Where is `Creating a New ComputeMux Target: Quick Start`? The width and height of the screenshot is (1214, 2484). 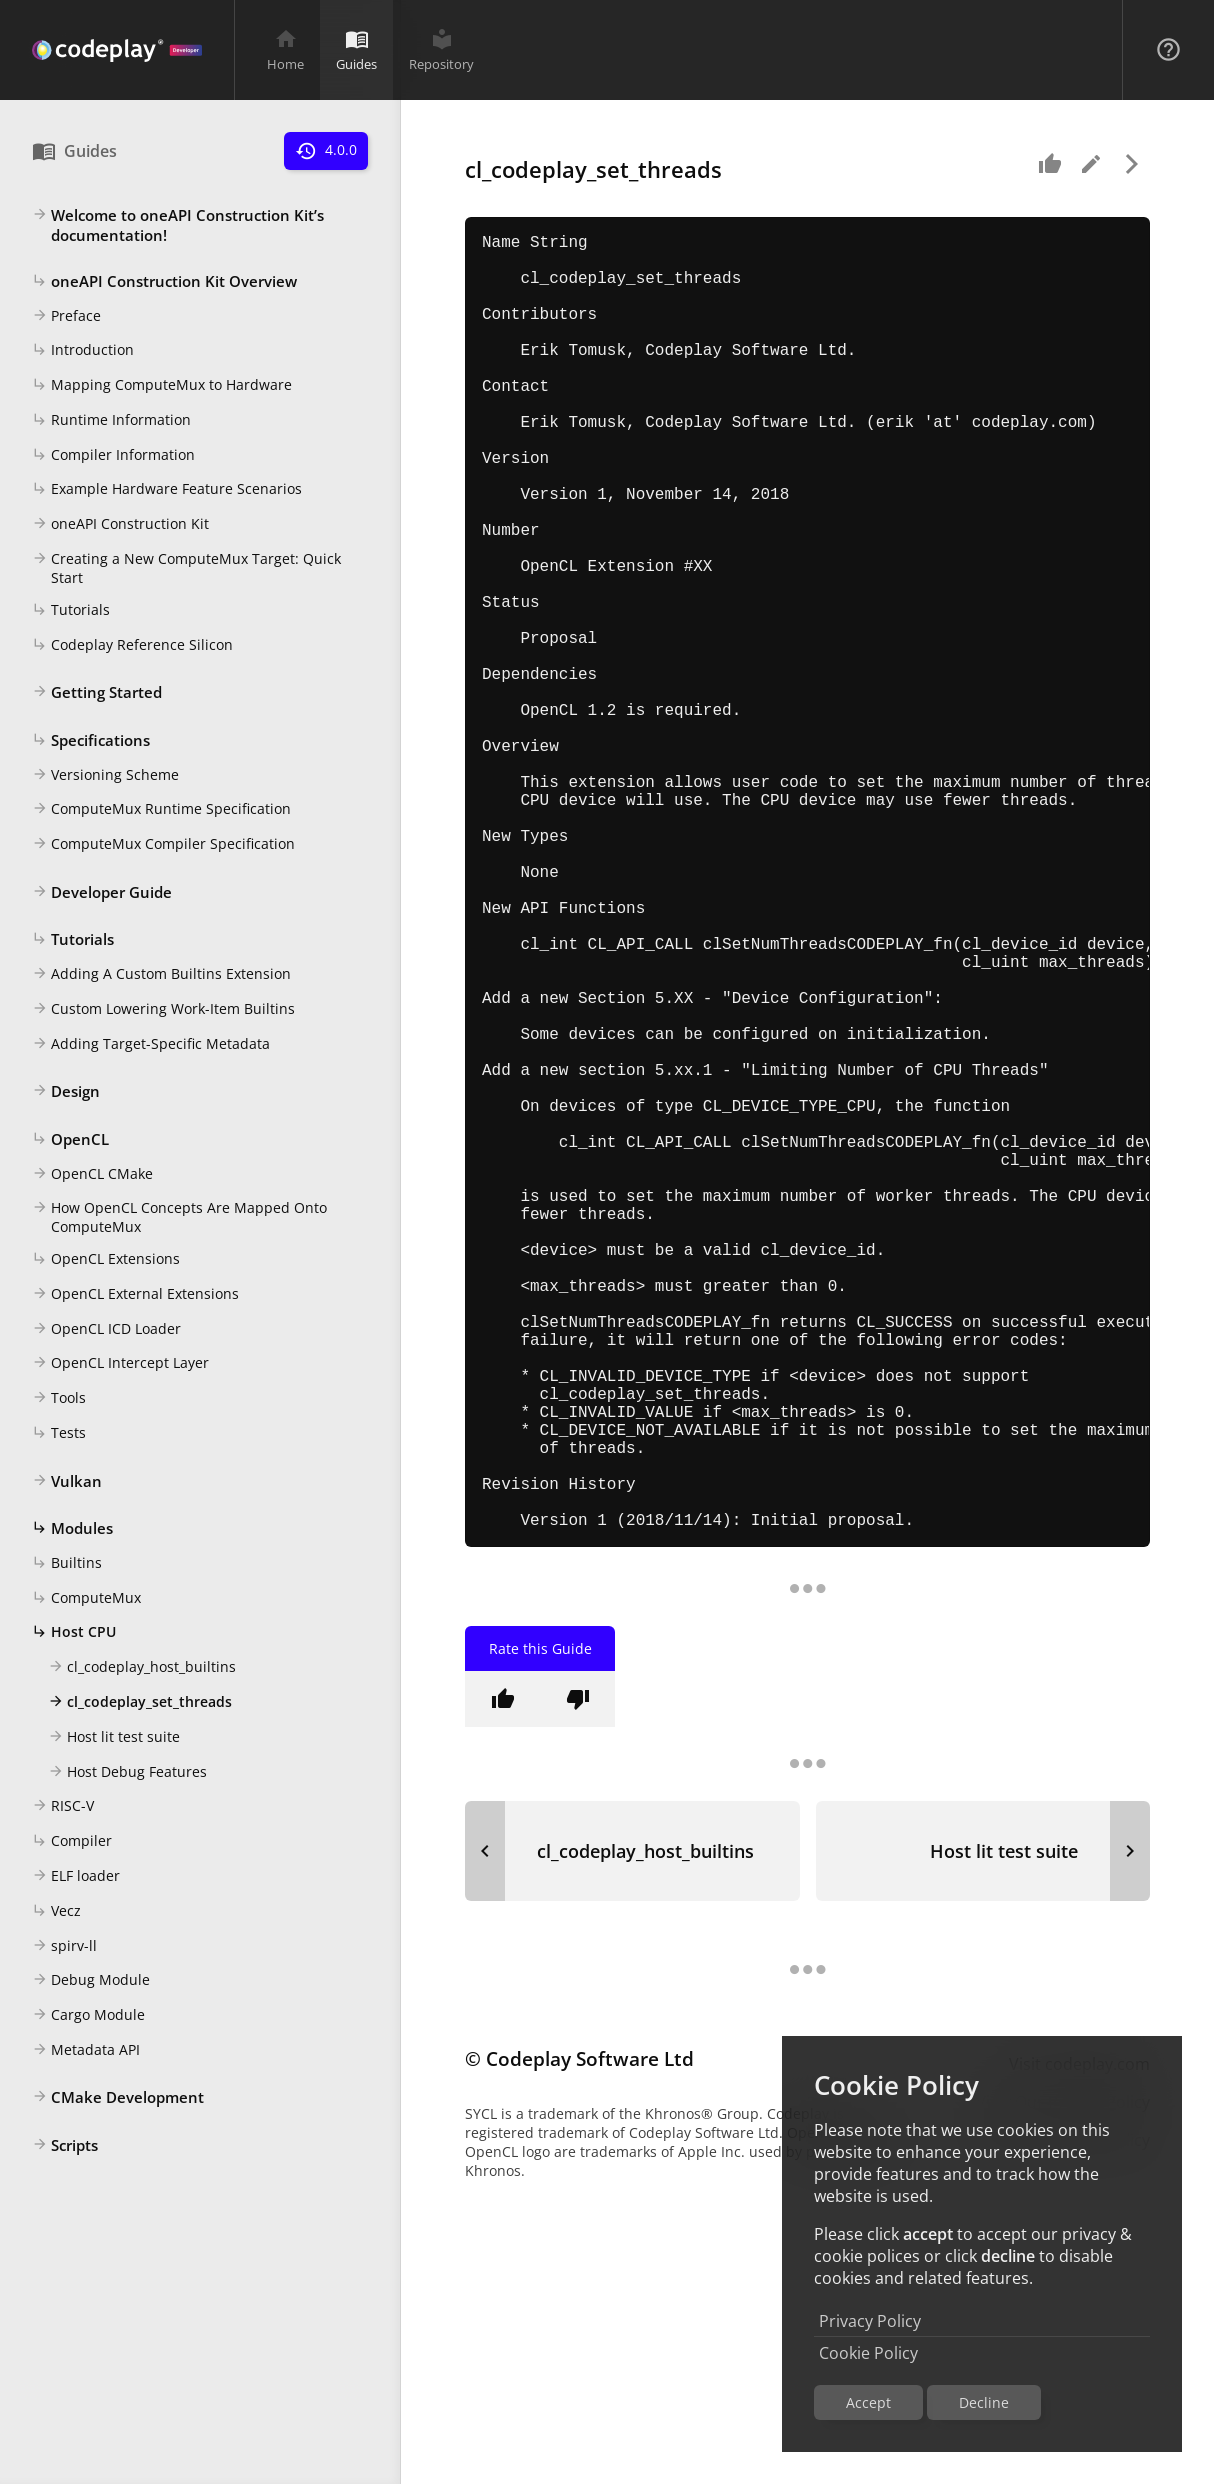 Creating a New ComputeMux Target: Quick Start is located at coordinates (186, 568).